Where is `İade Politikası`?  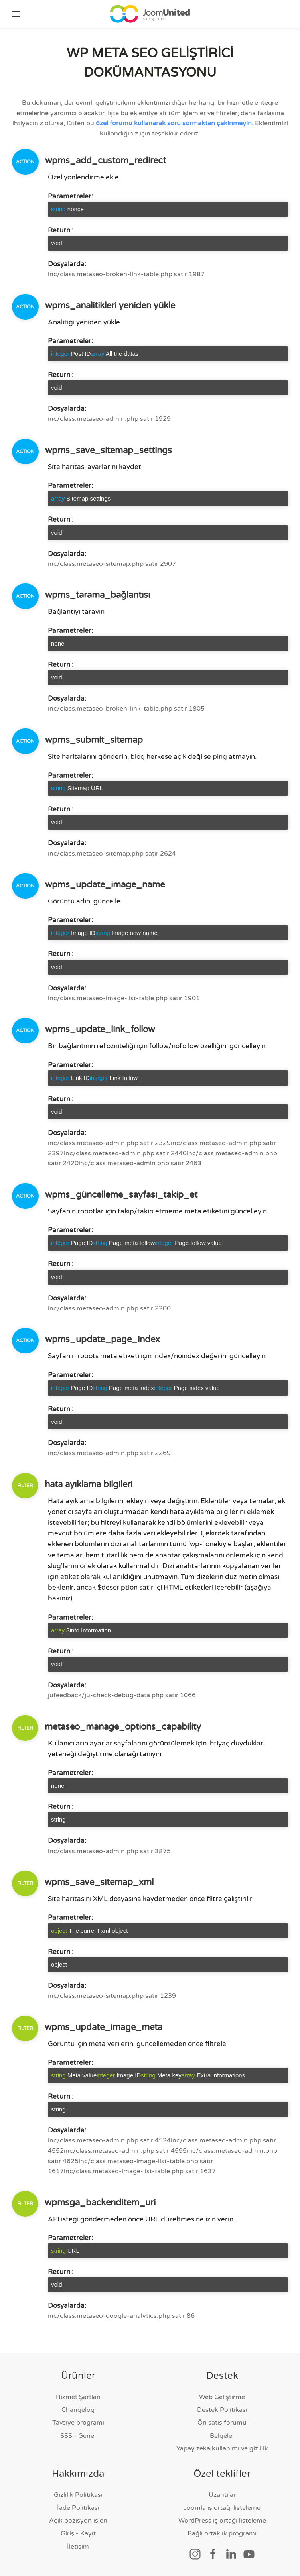 İade Politikası is located at coordinates (78, 2508).